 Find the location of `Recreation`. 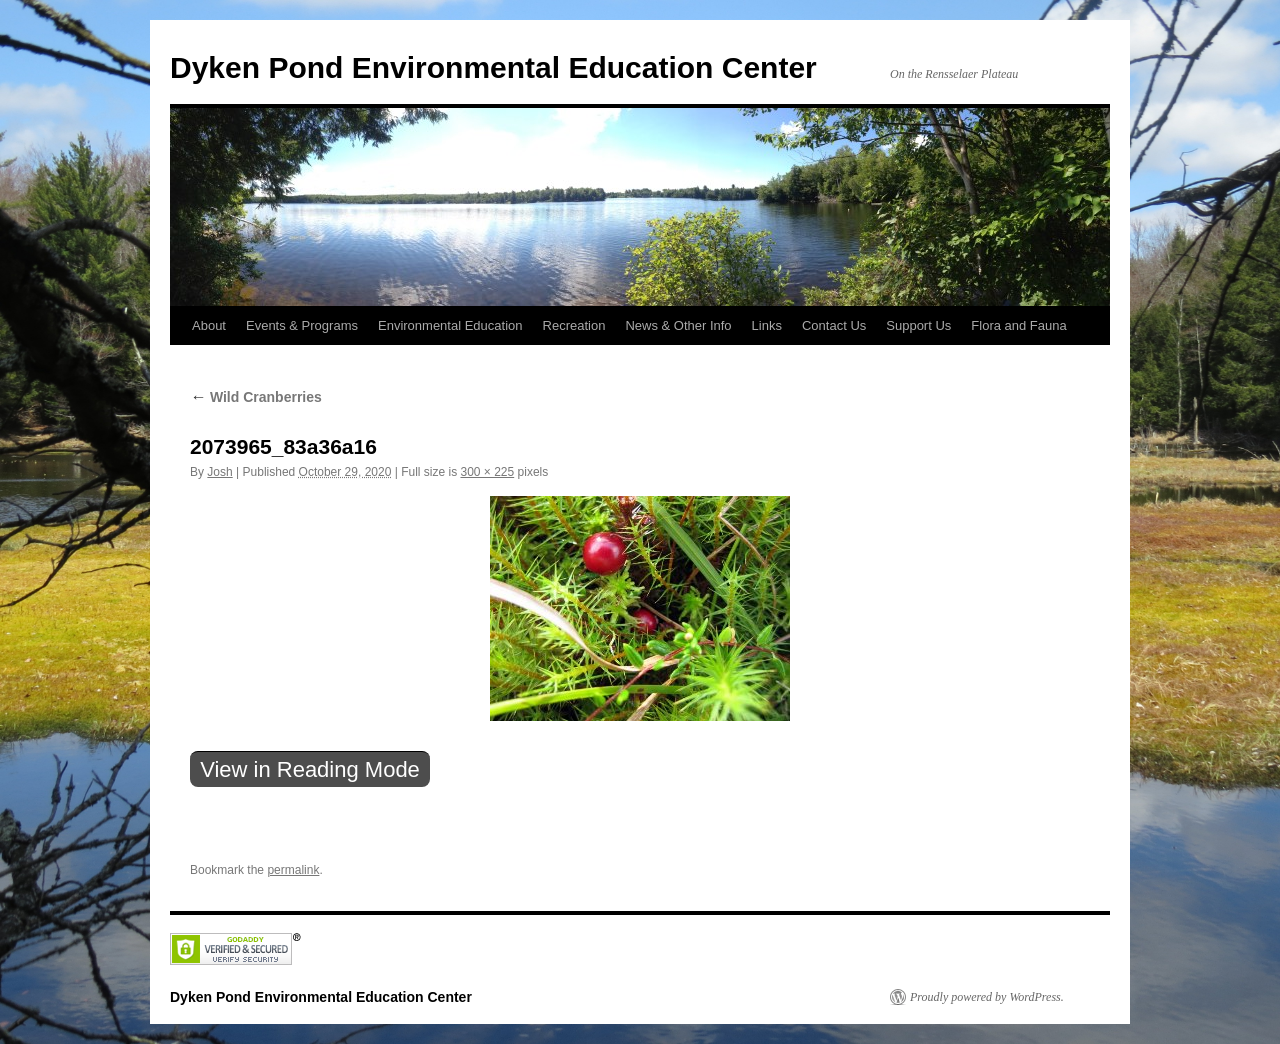

Recreation is located at coordinates (574, 325).